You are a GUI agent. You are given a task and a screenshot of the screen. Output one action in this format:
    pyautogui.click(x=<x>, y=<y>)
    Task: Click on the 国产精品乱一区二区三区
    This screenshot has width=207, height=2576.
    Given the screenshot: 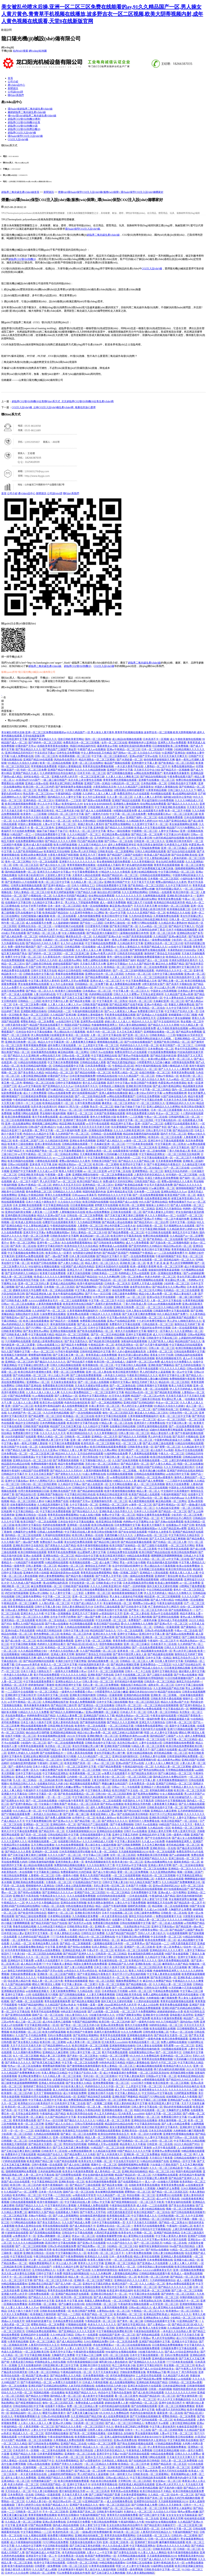 What is the action you would take?
    pyautogui.click(x=172, y=1511)
    